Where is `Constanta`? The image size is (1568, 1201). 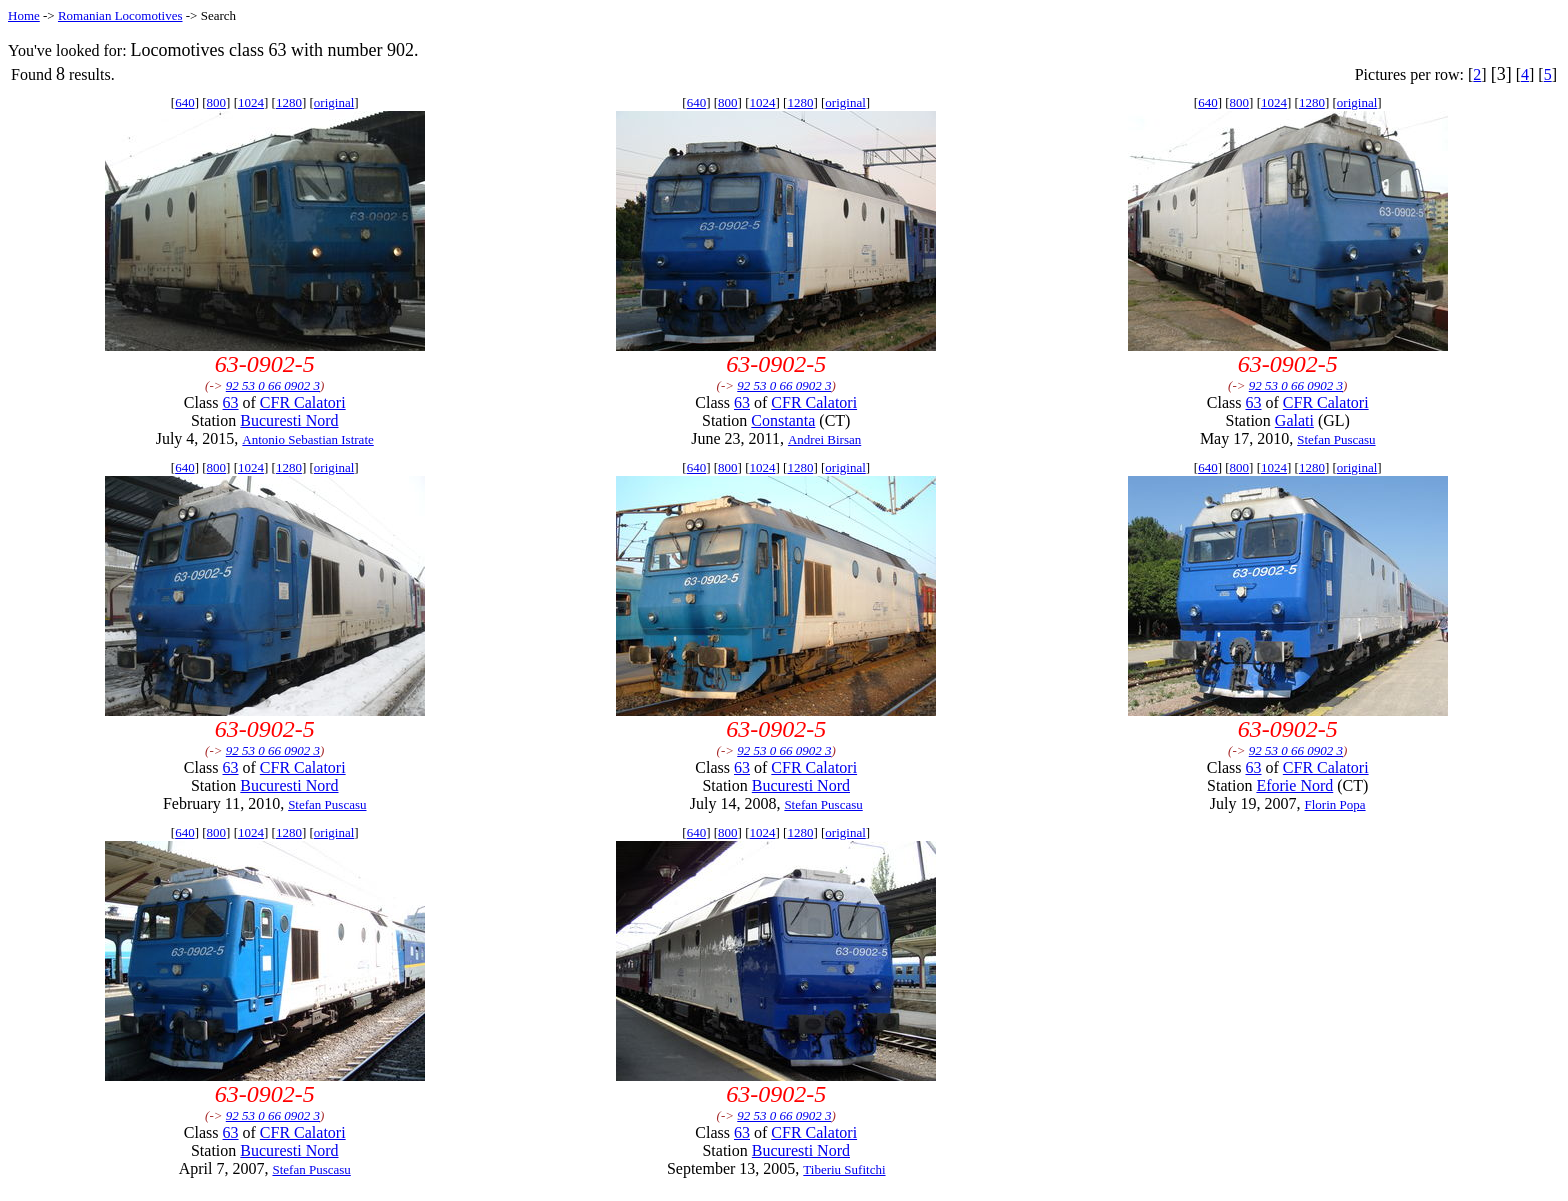 Constanta is located at coordinates (783, 420).